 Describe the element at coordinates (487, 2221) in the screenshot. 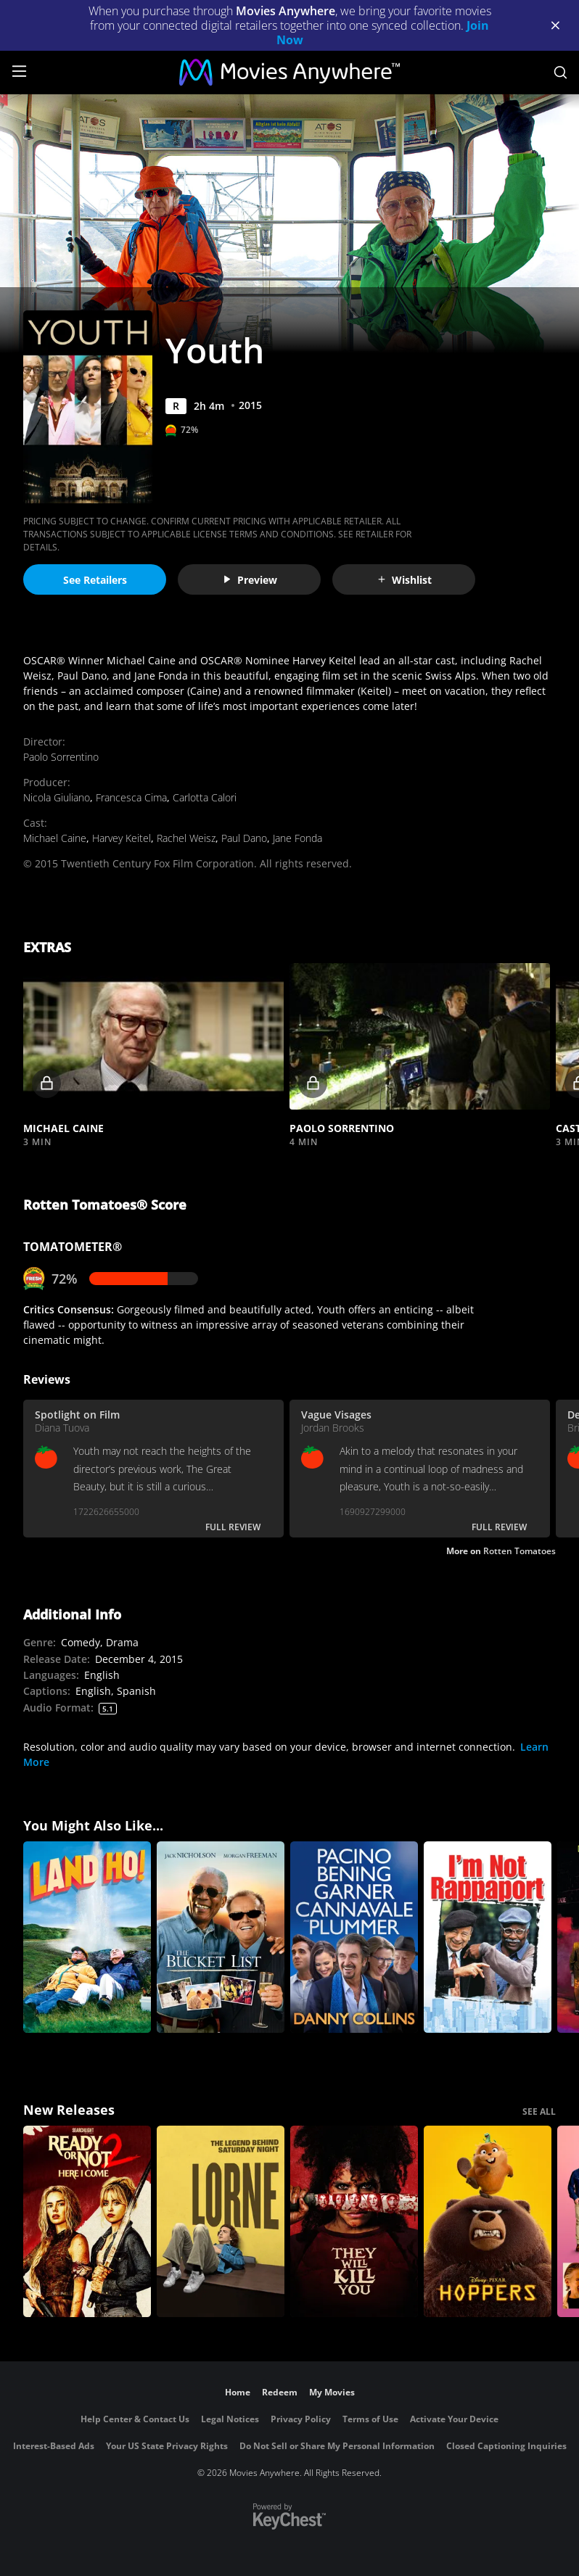

I see `[Hoppers]` at that location.